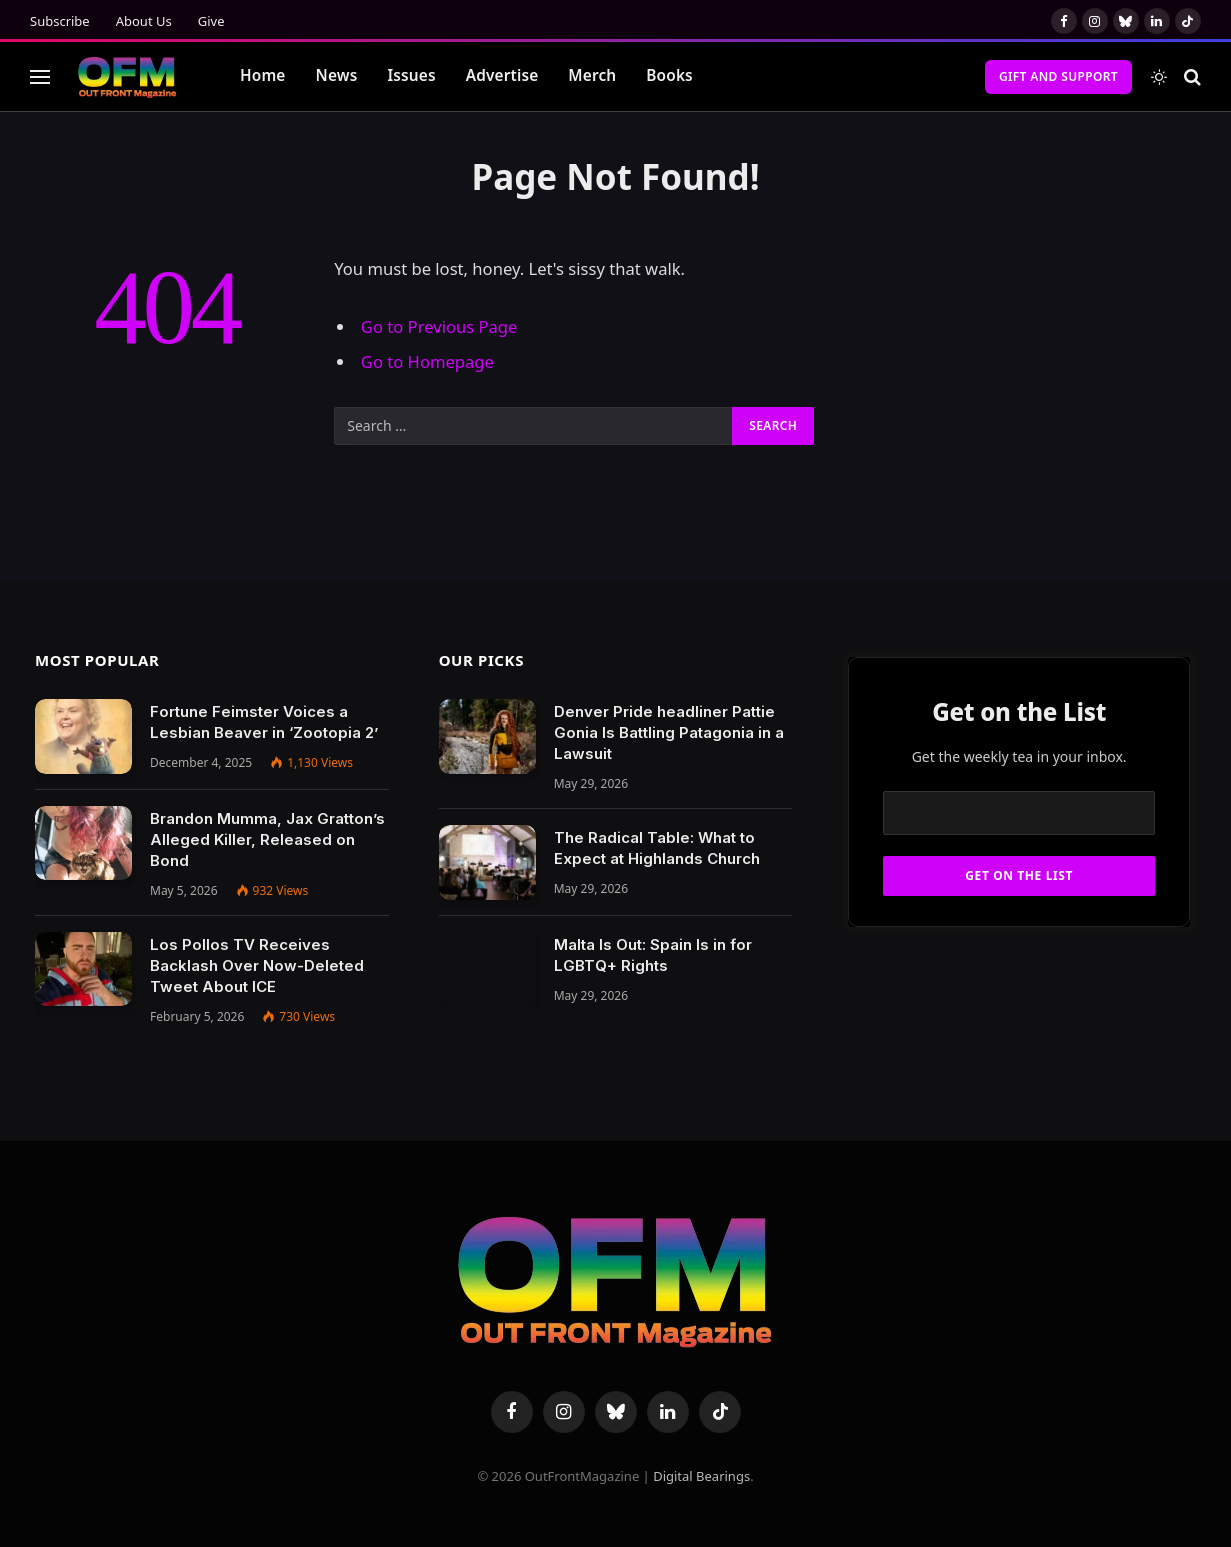  I want to click on Advertise, so click(502, 75).